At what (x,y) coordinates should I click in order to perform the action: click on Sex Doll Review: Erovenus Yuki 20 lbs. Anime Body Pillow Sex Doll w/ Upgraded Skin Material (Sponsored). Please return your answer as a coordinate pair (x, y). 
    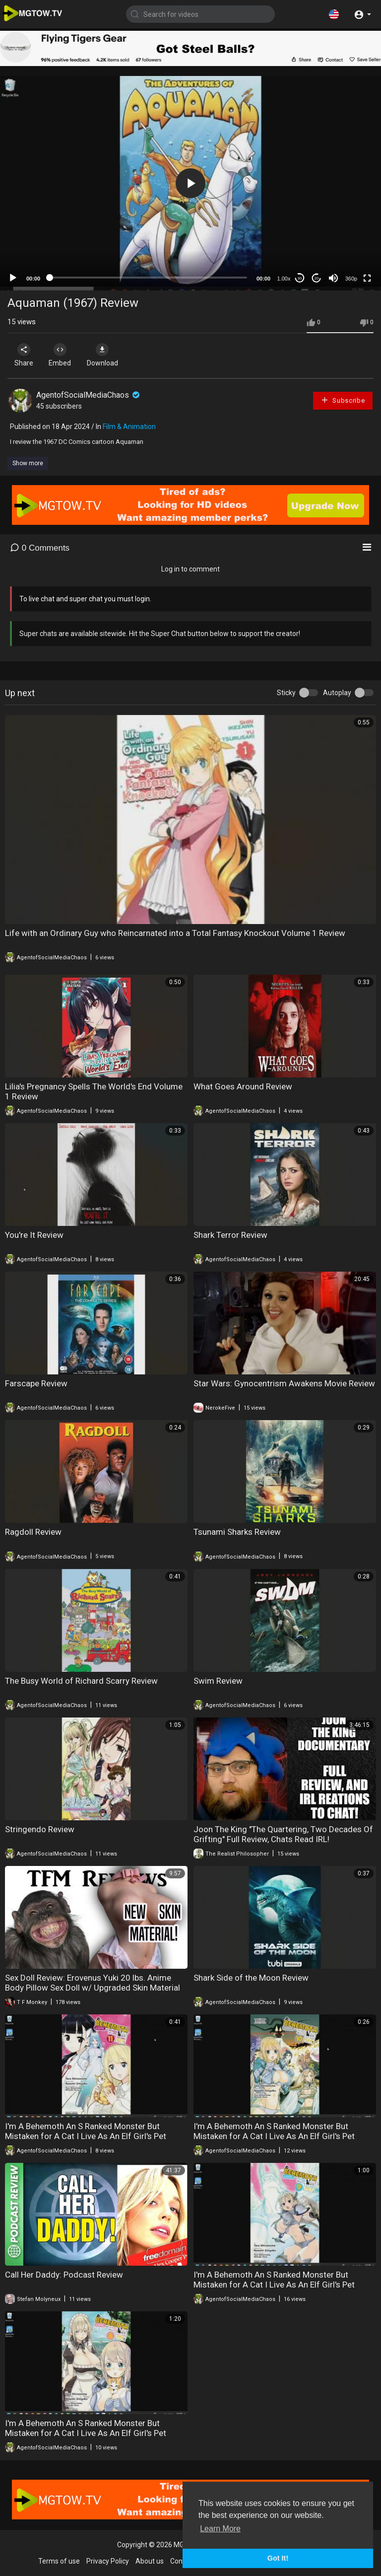
    Looking at the image, I should click on (92, 1988).